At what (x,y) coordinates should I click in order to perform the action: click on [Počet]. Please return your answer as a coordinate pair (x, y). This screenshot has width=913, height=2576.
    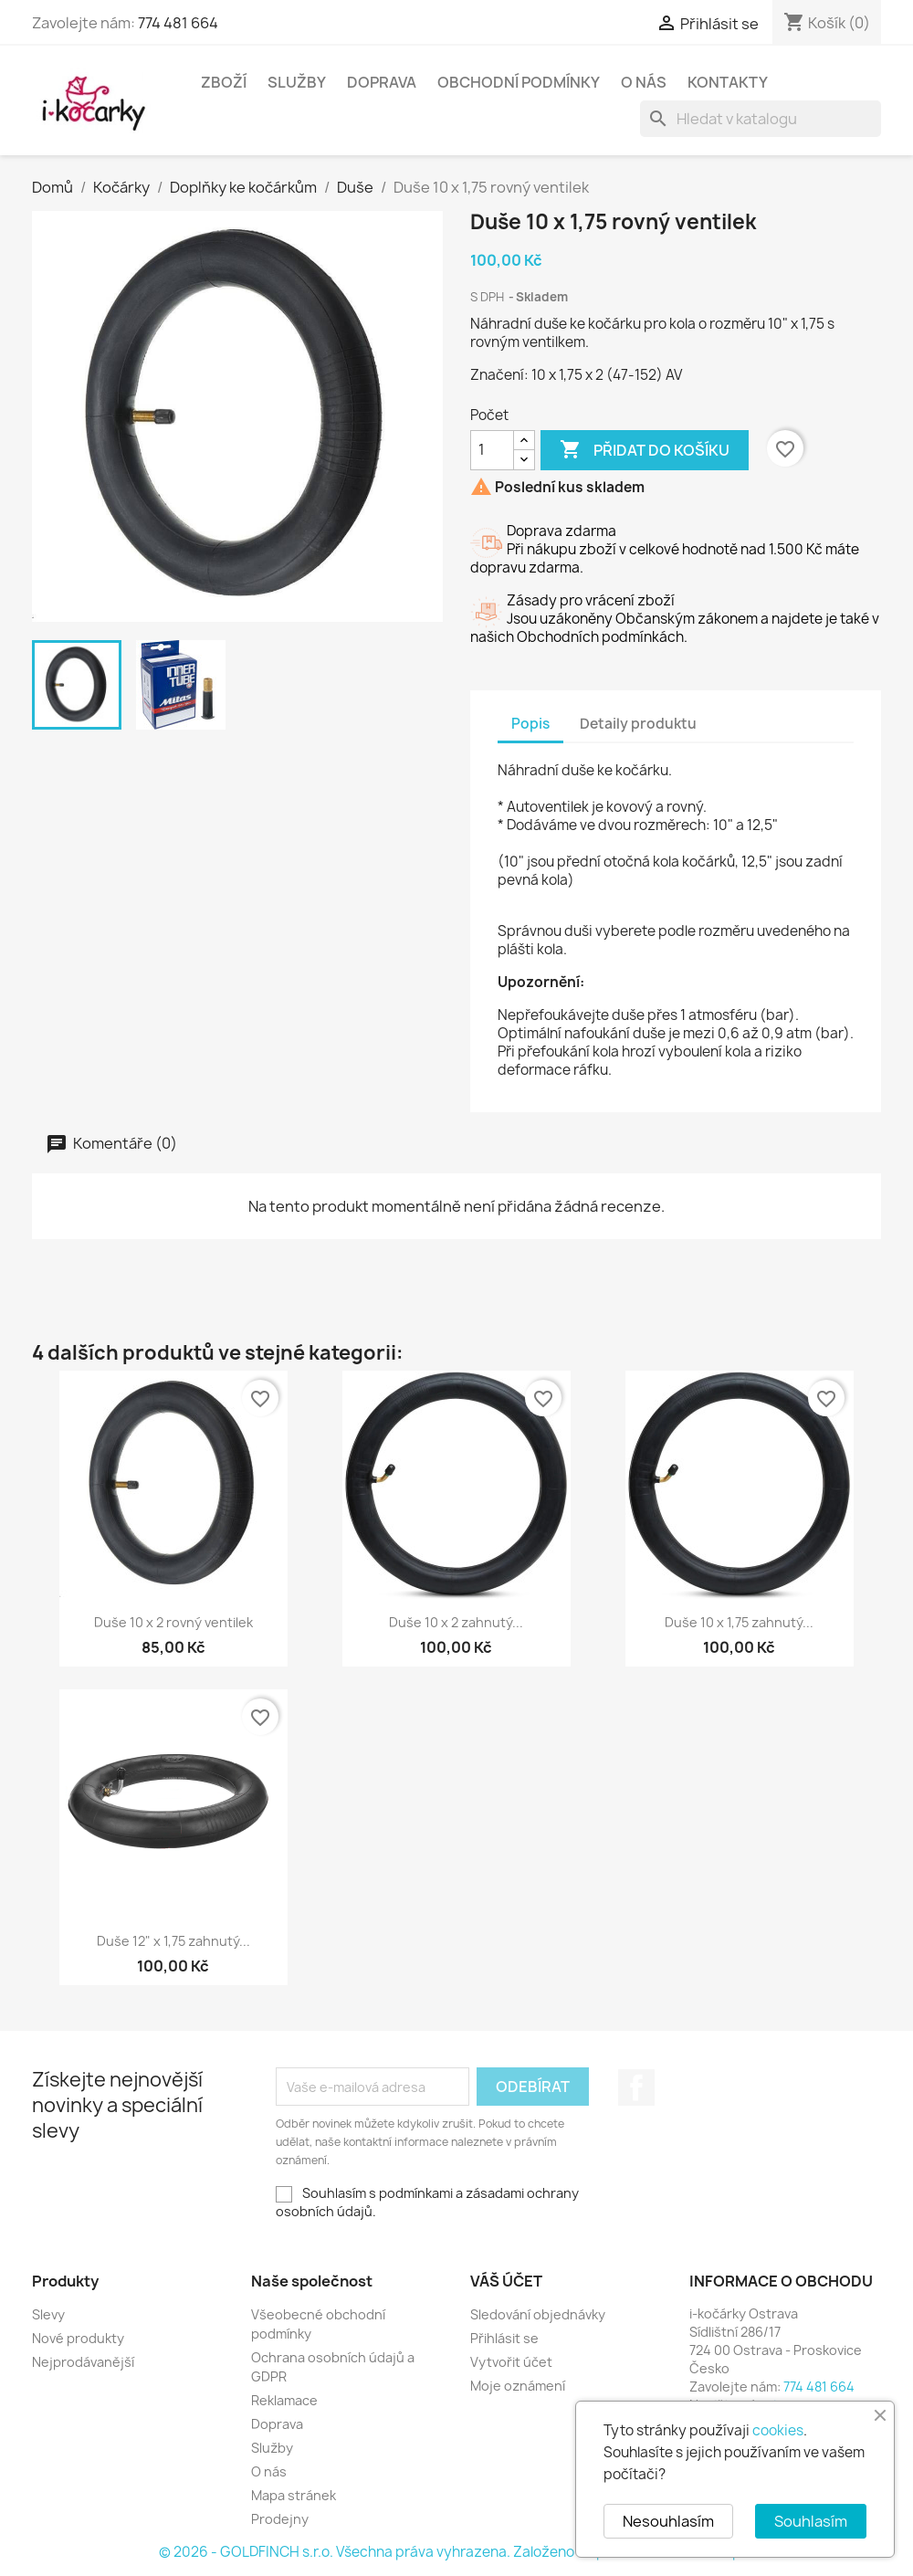
    Looking at the image, I should click on (492, 450).